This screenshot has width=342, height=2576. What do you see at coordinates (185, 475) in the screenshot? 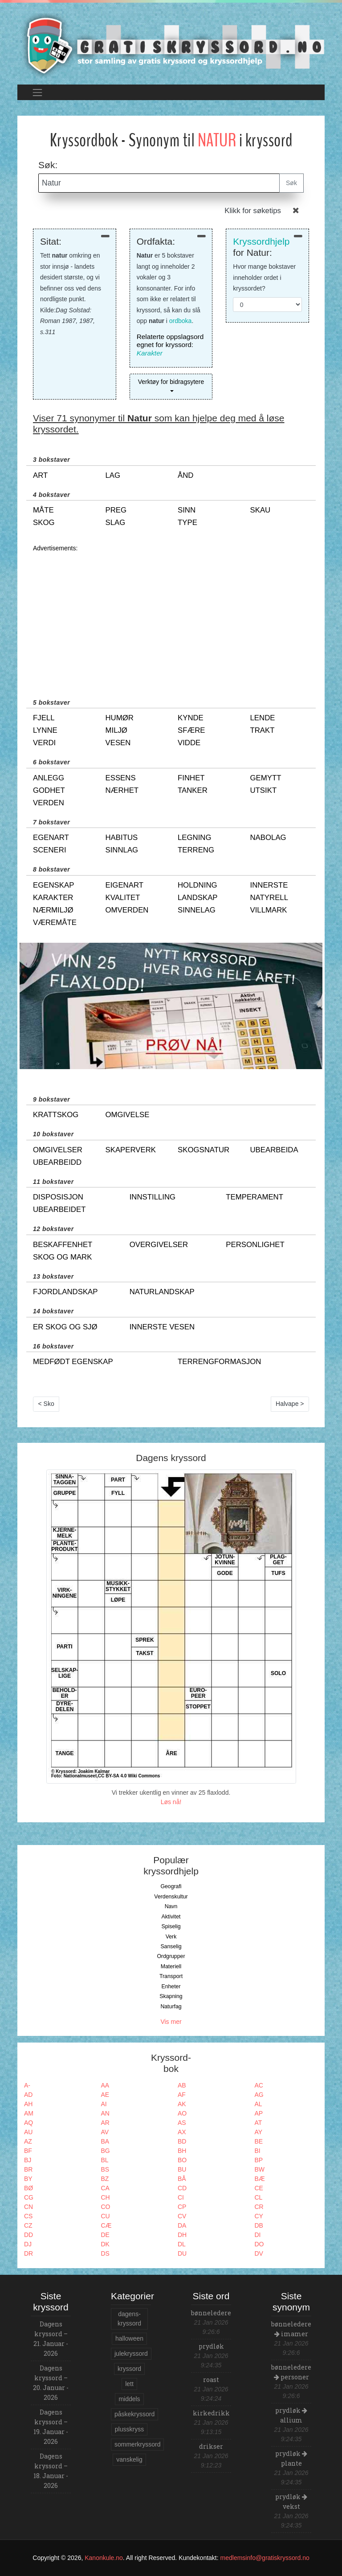
I see `ånd` at bounding box center [185, 475].